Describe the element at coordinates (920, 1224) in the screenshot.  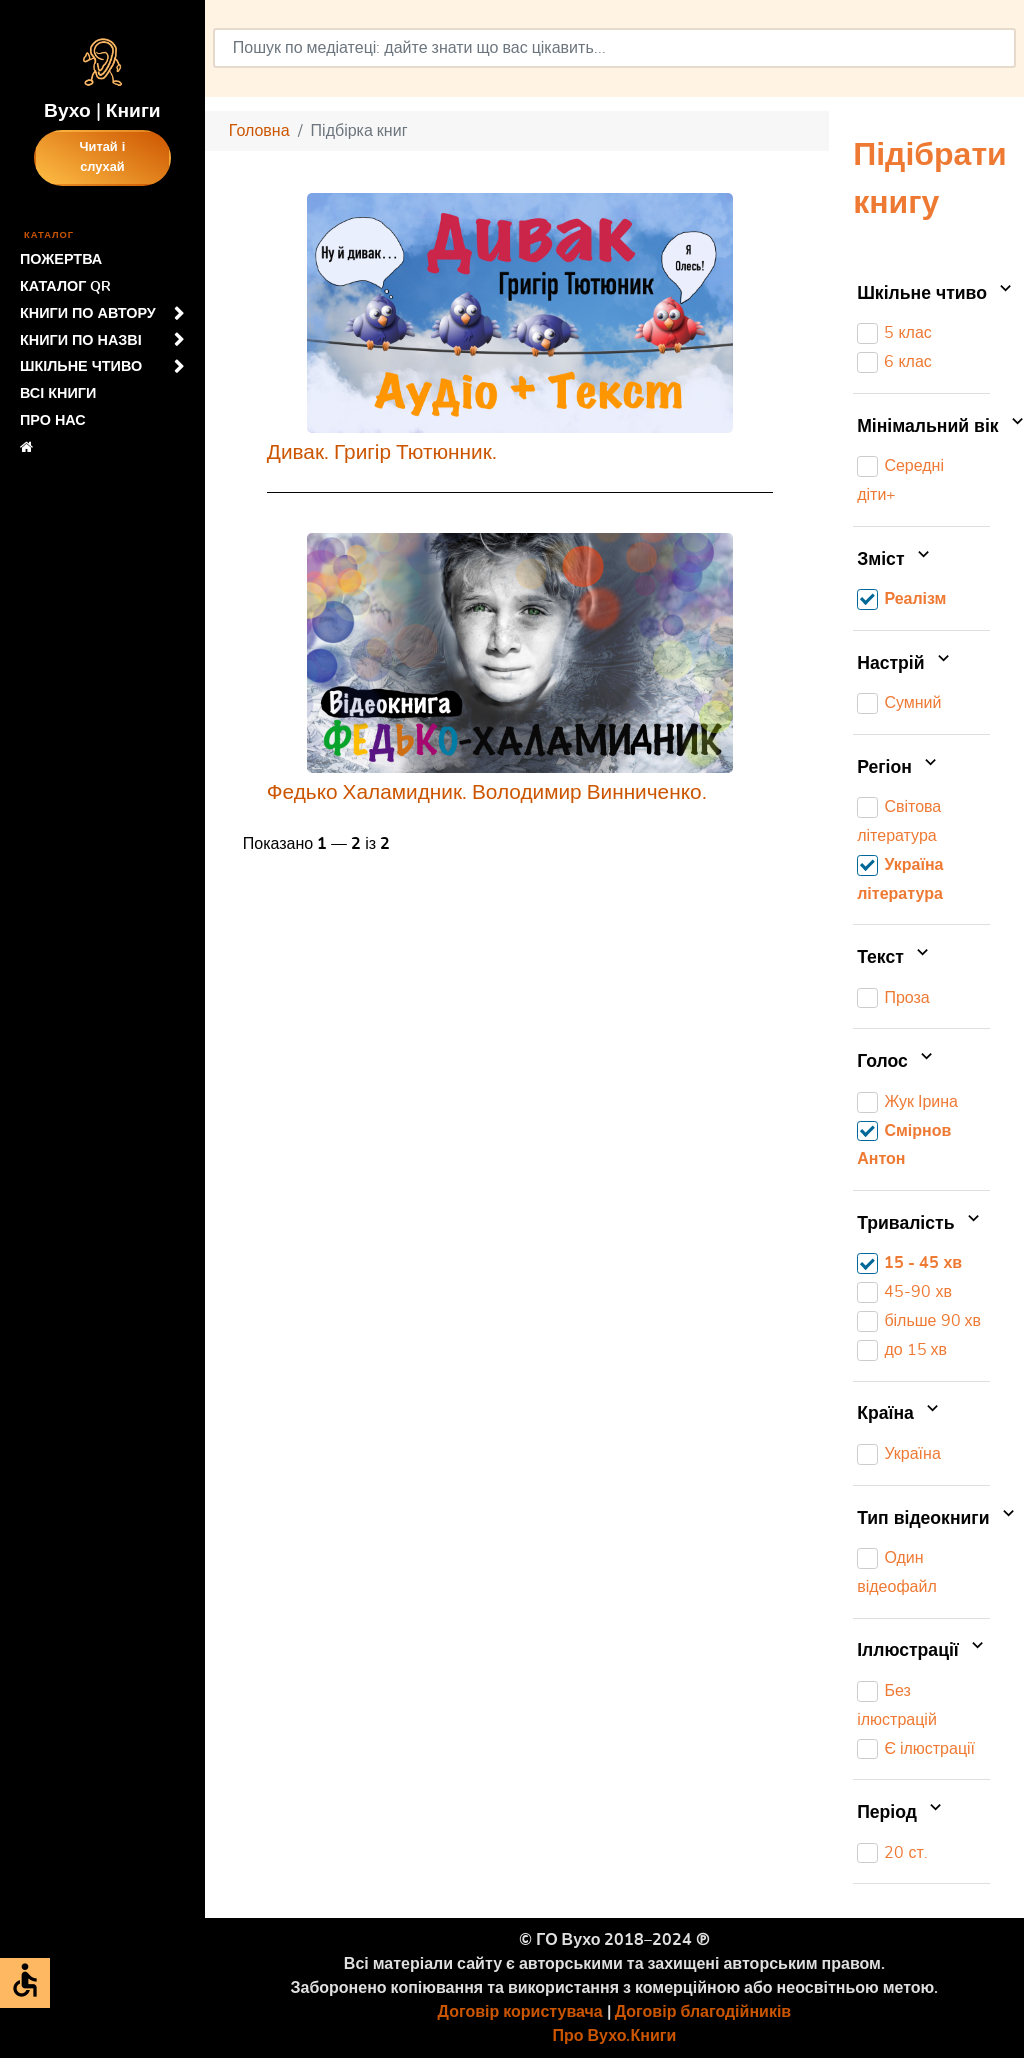
I see `Тривалість` at that location.